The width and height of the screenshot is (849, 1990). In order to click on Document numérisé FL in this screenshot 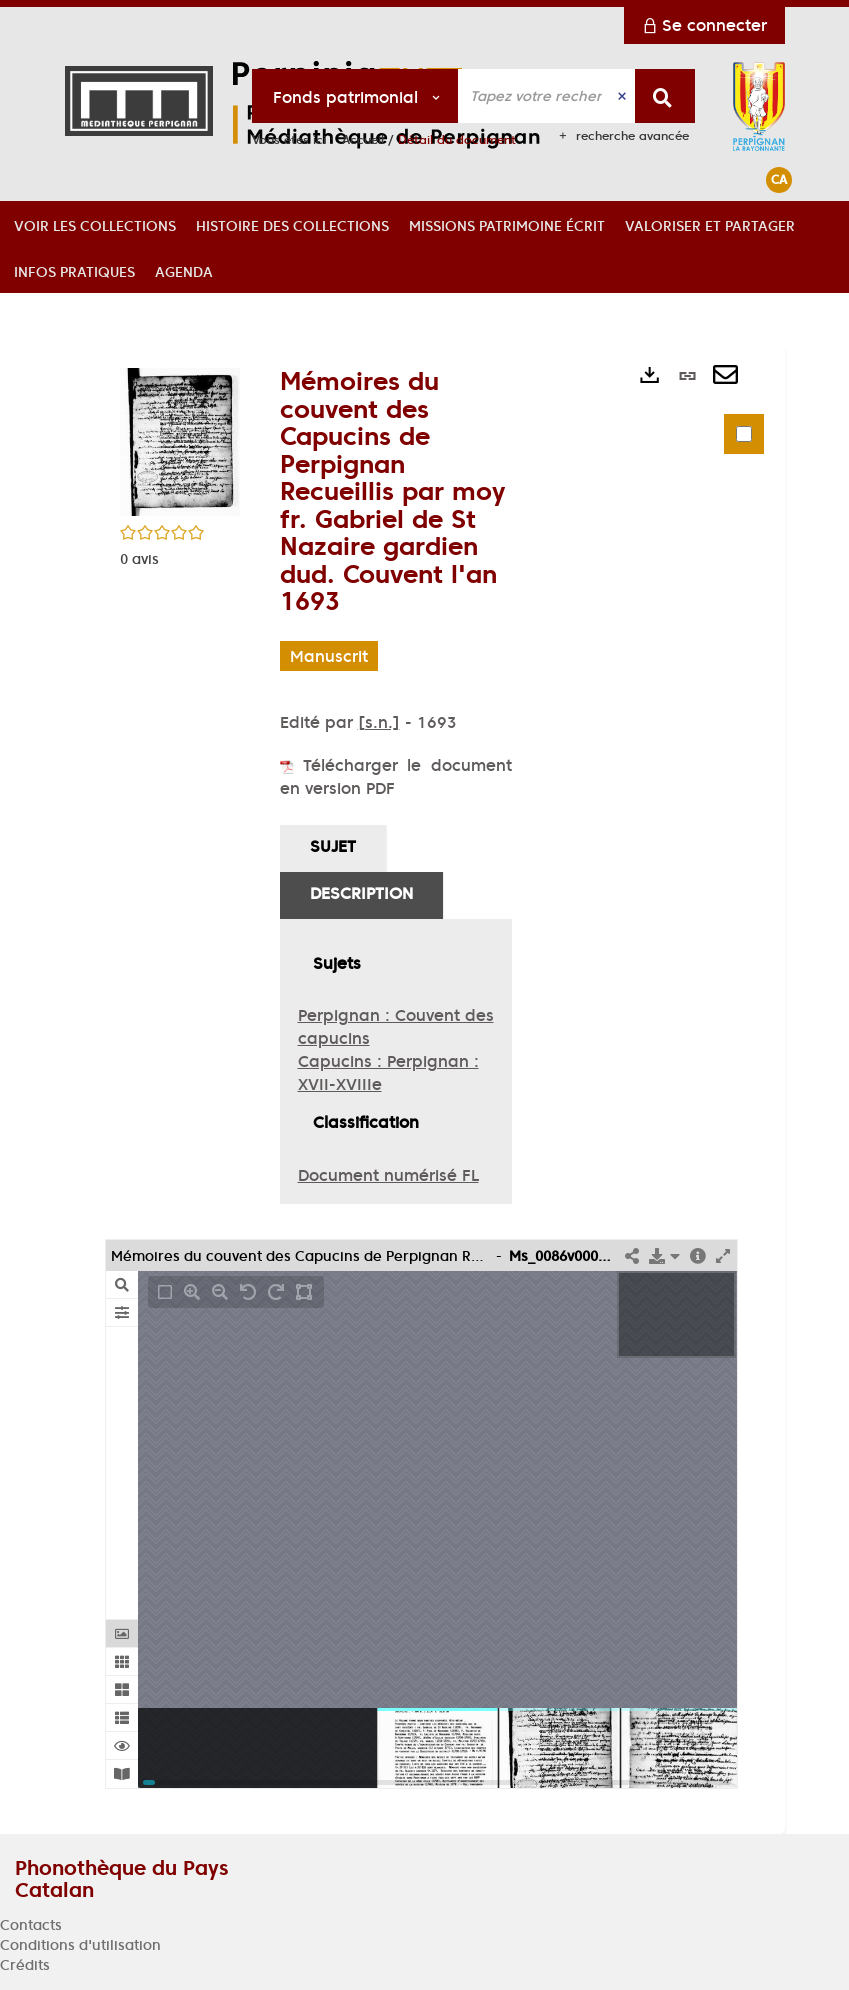, I will do `click(388, 1175)`.